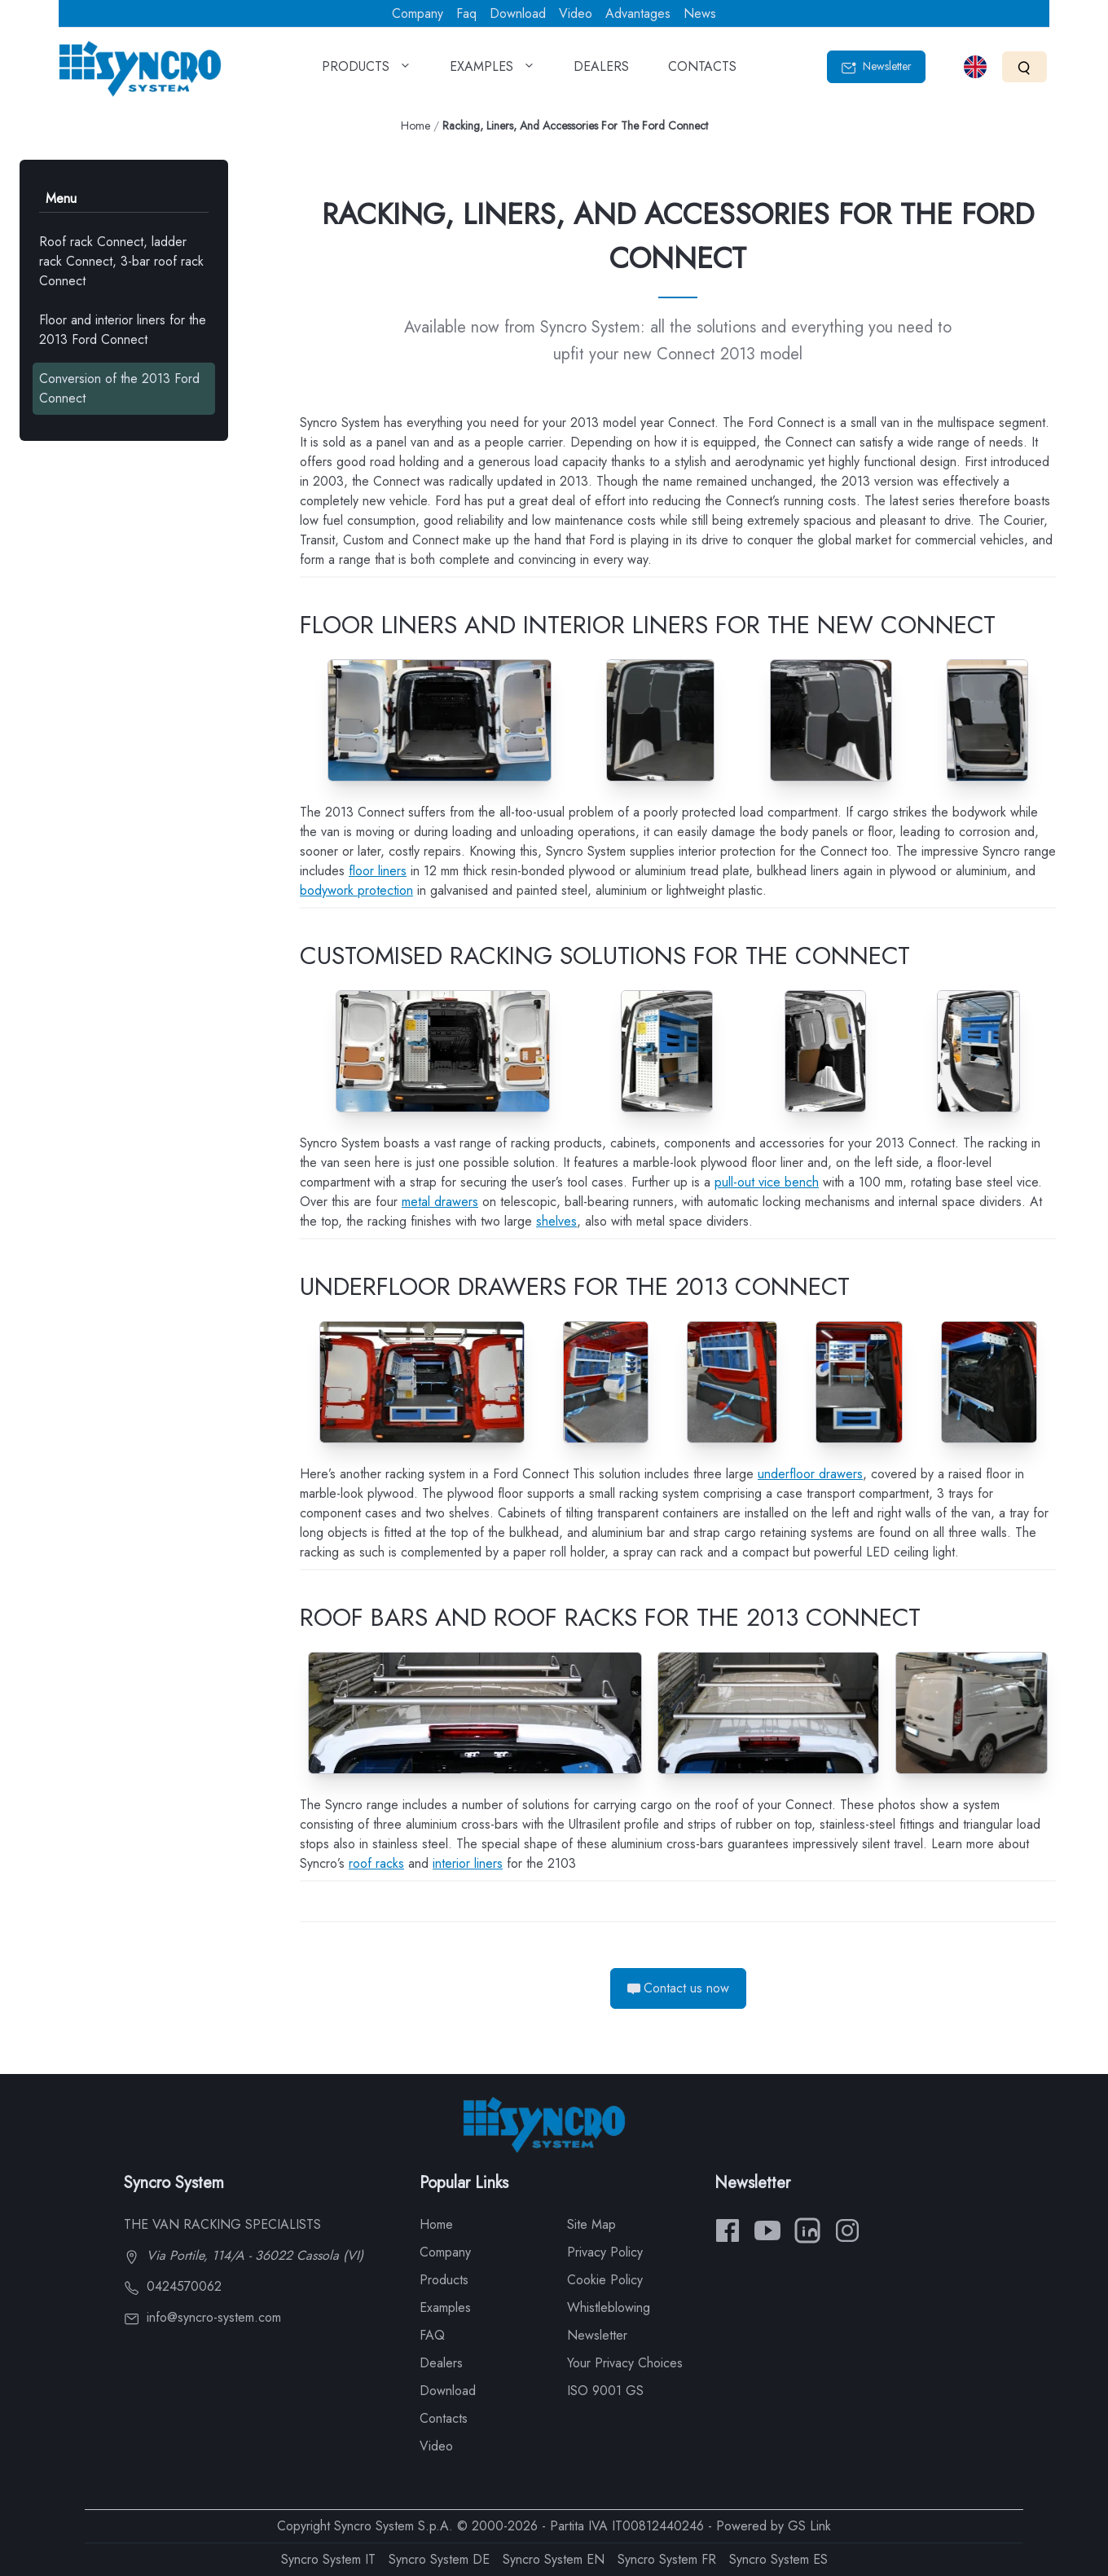  What do you see at coordinates (766, 1182) in the screenshot?
I see `pull-out vice bench` at bounding box center [766, 1182].